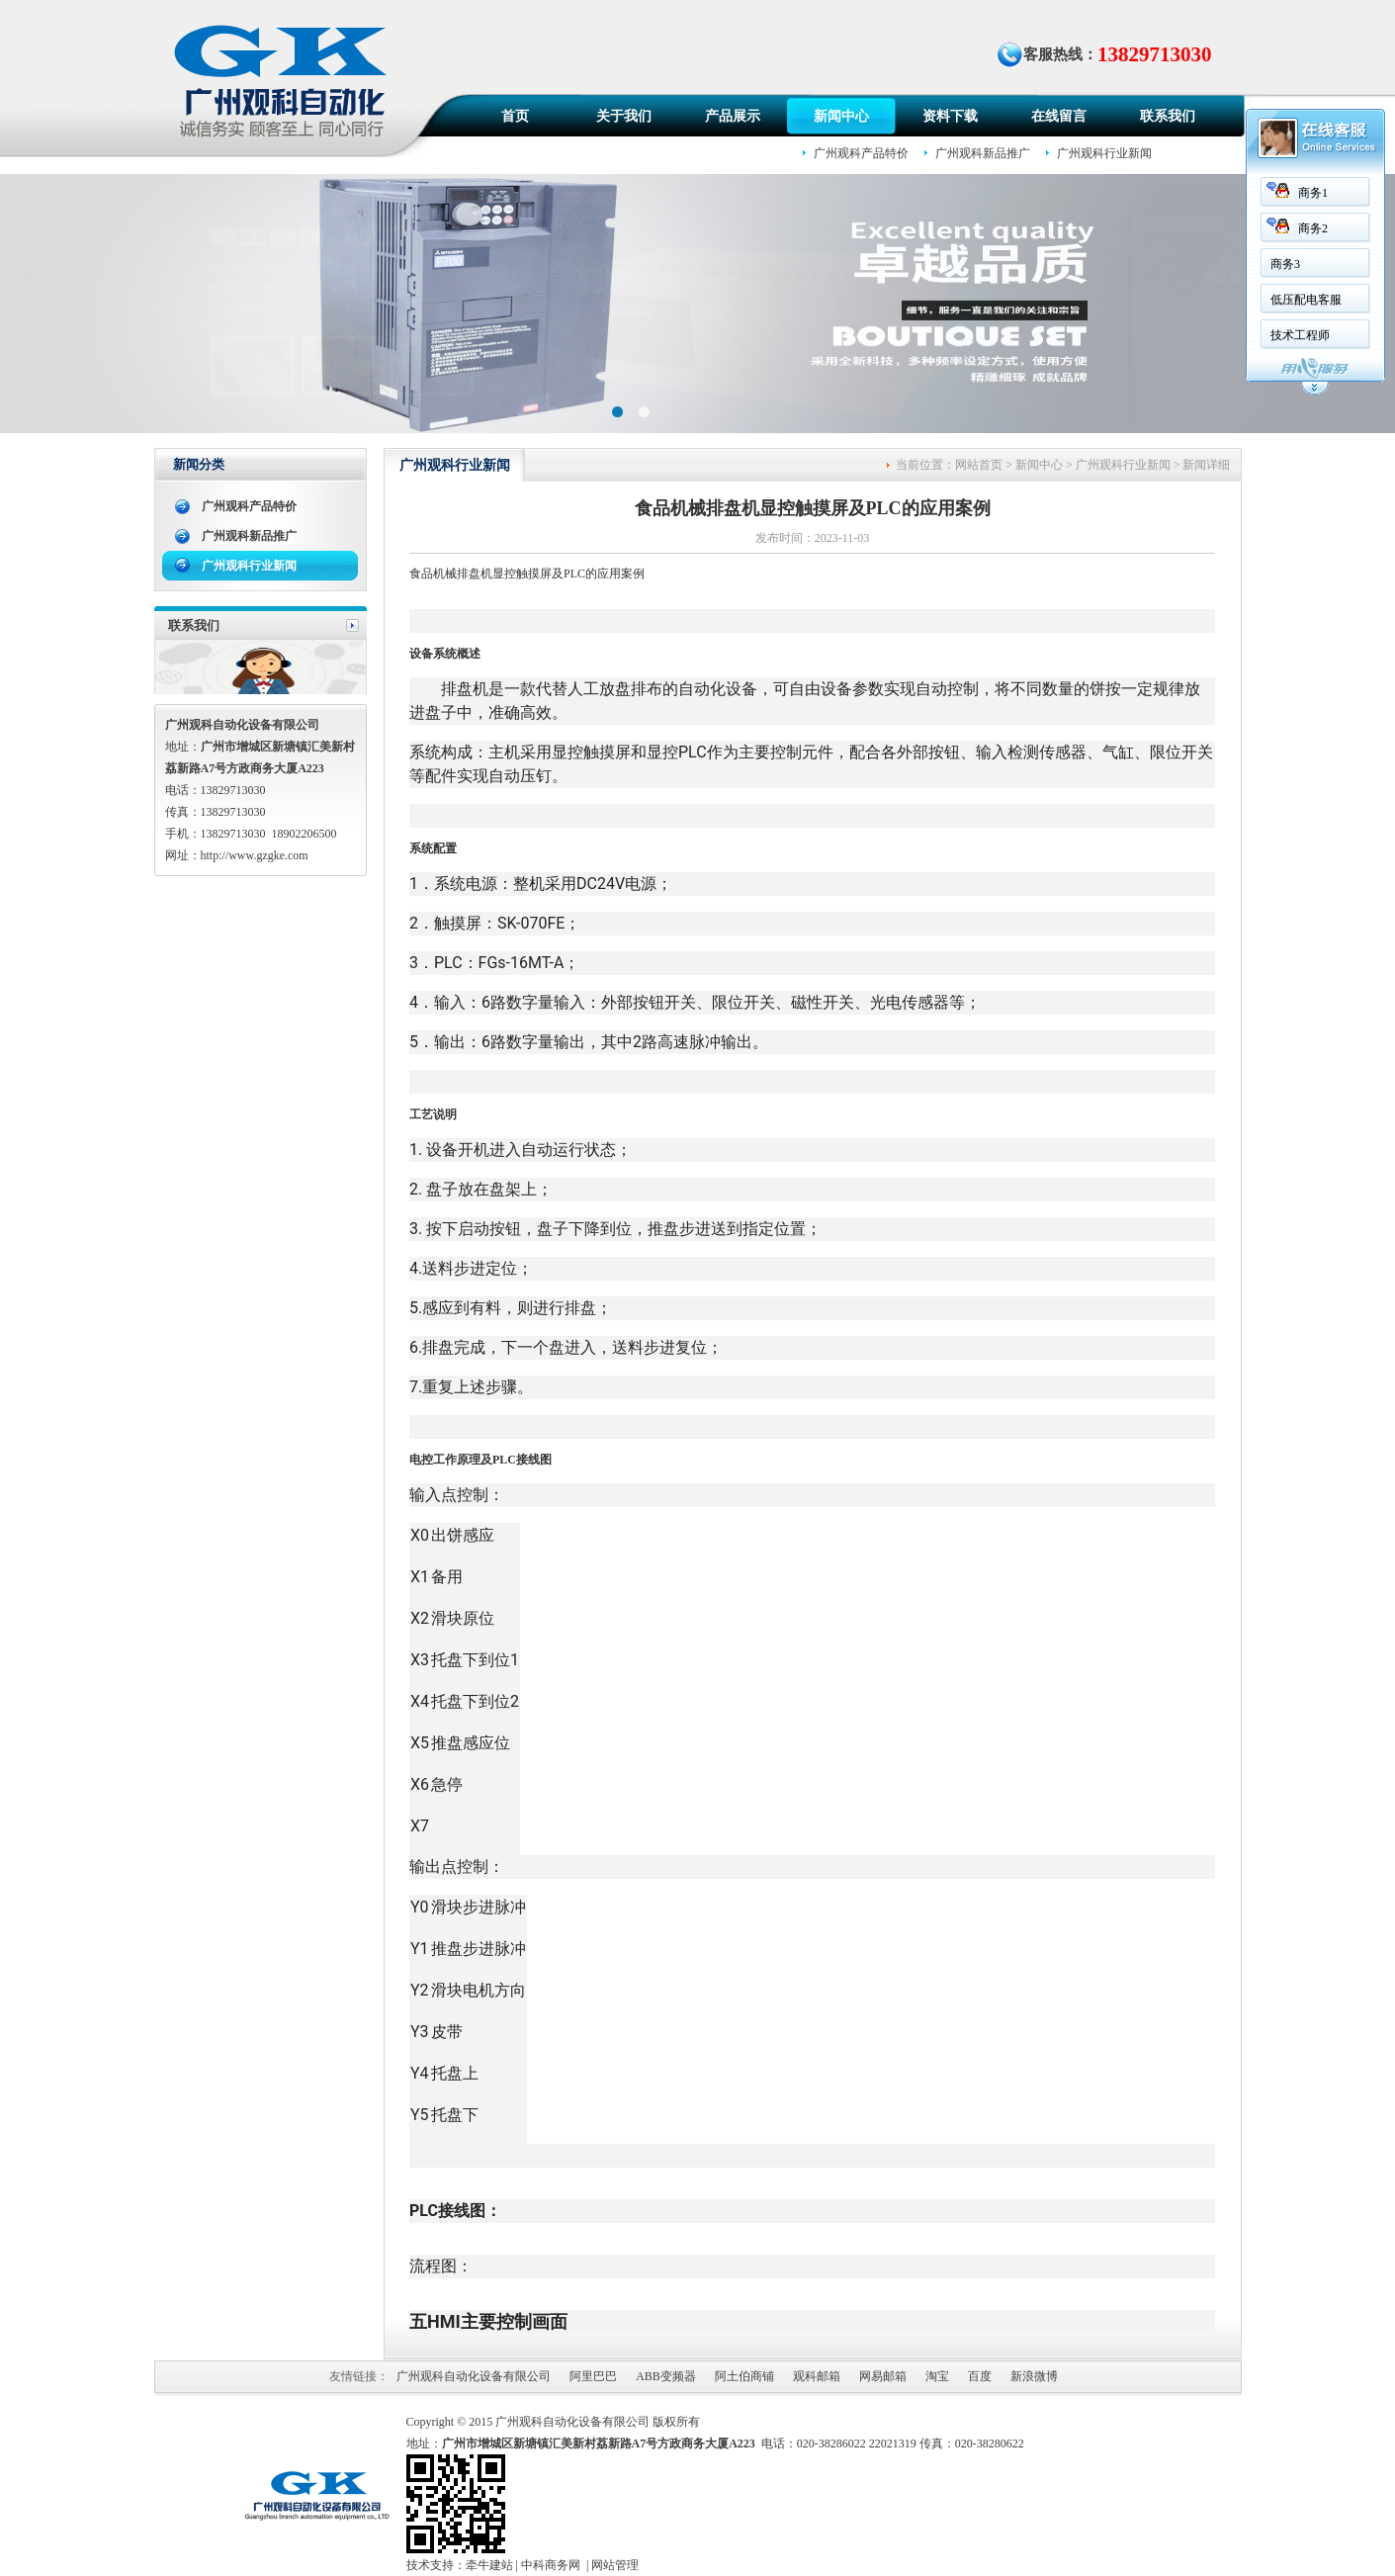  I want to click on 广州观科行业新闻, so click(1104, 153).